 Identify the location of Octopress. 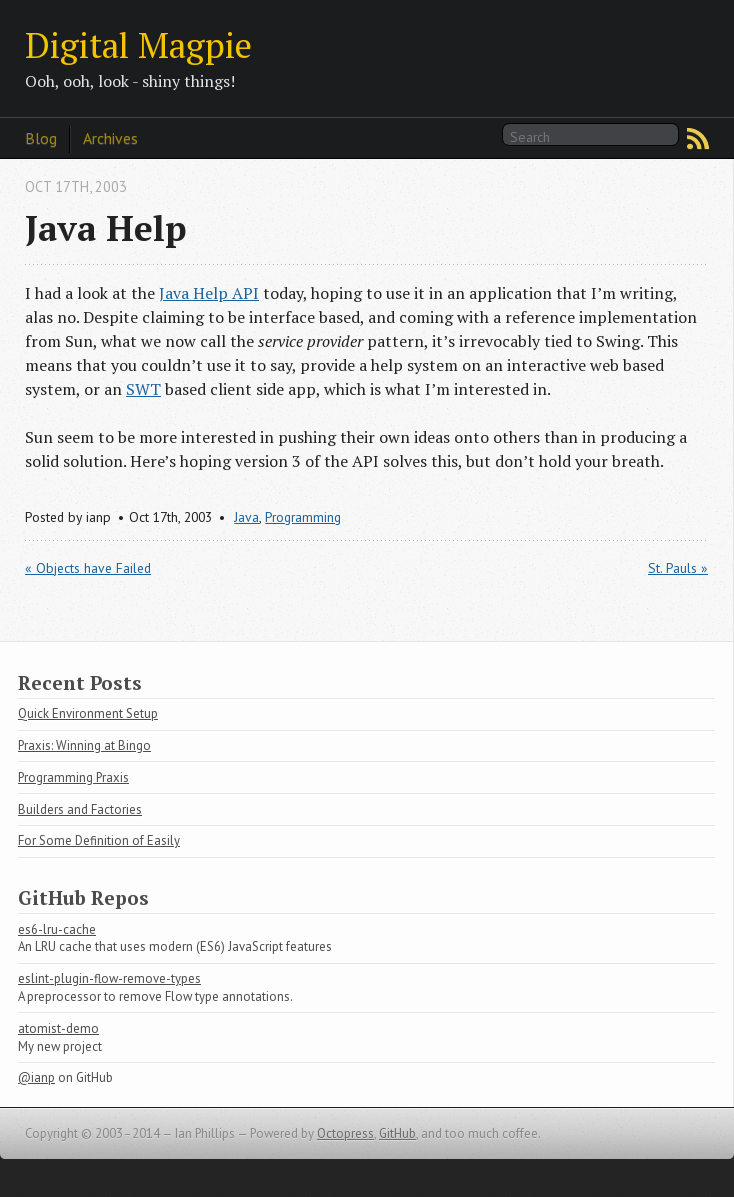
(345, 1133).